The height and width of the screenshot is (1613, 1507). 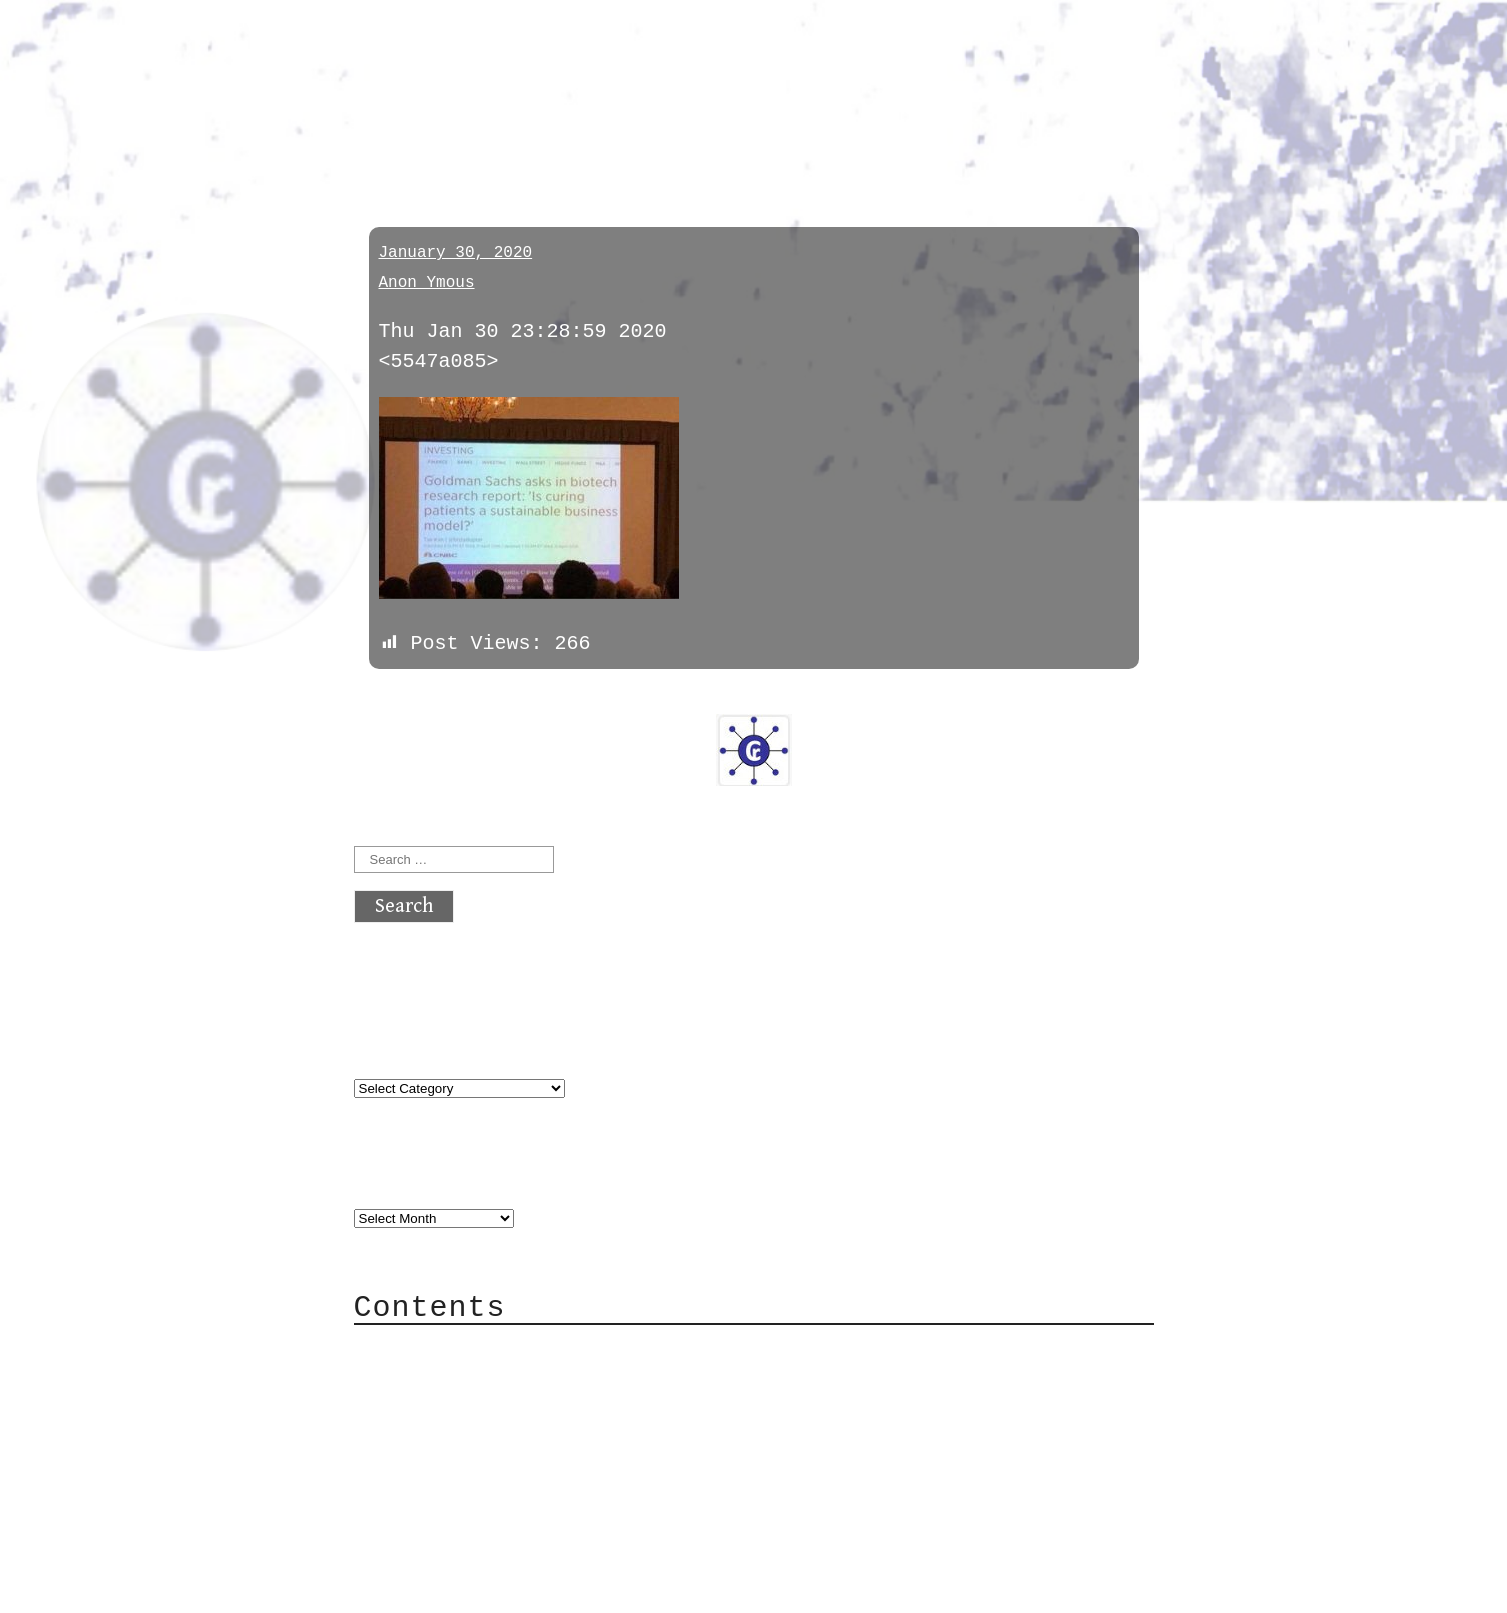 What do you see at coordinates (418, 1407) in the screenshot?
I see `Mail` at bounding box center [418, 1407].